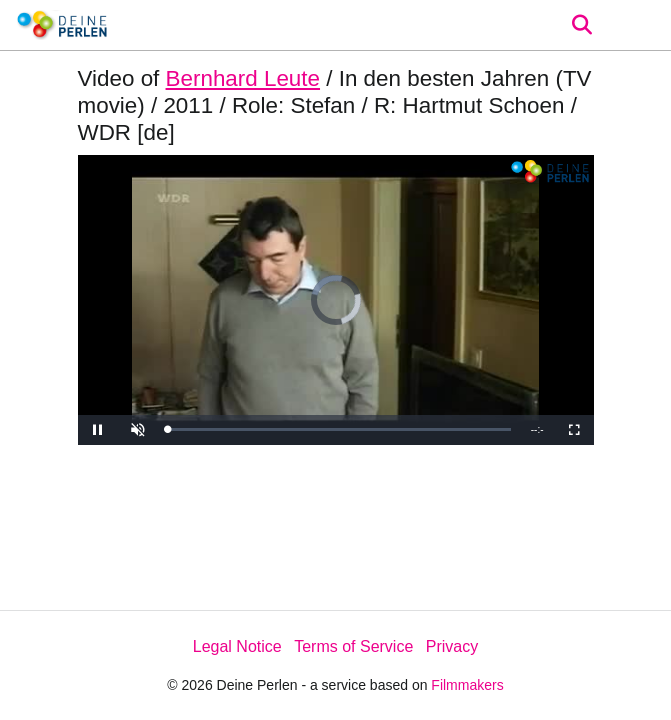  Describe the element at coordinates (641, 25) in the screenshot. I see `[burger menu]` at that location.